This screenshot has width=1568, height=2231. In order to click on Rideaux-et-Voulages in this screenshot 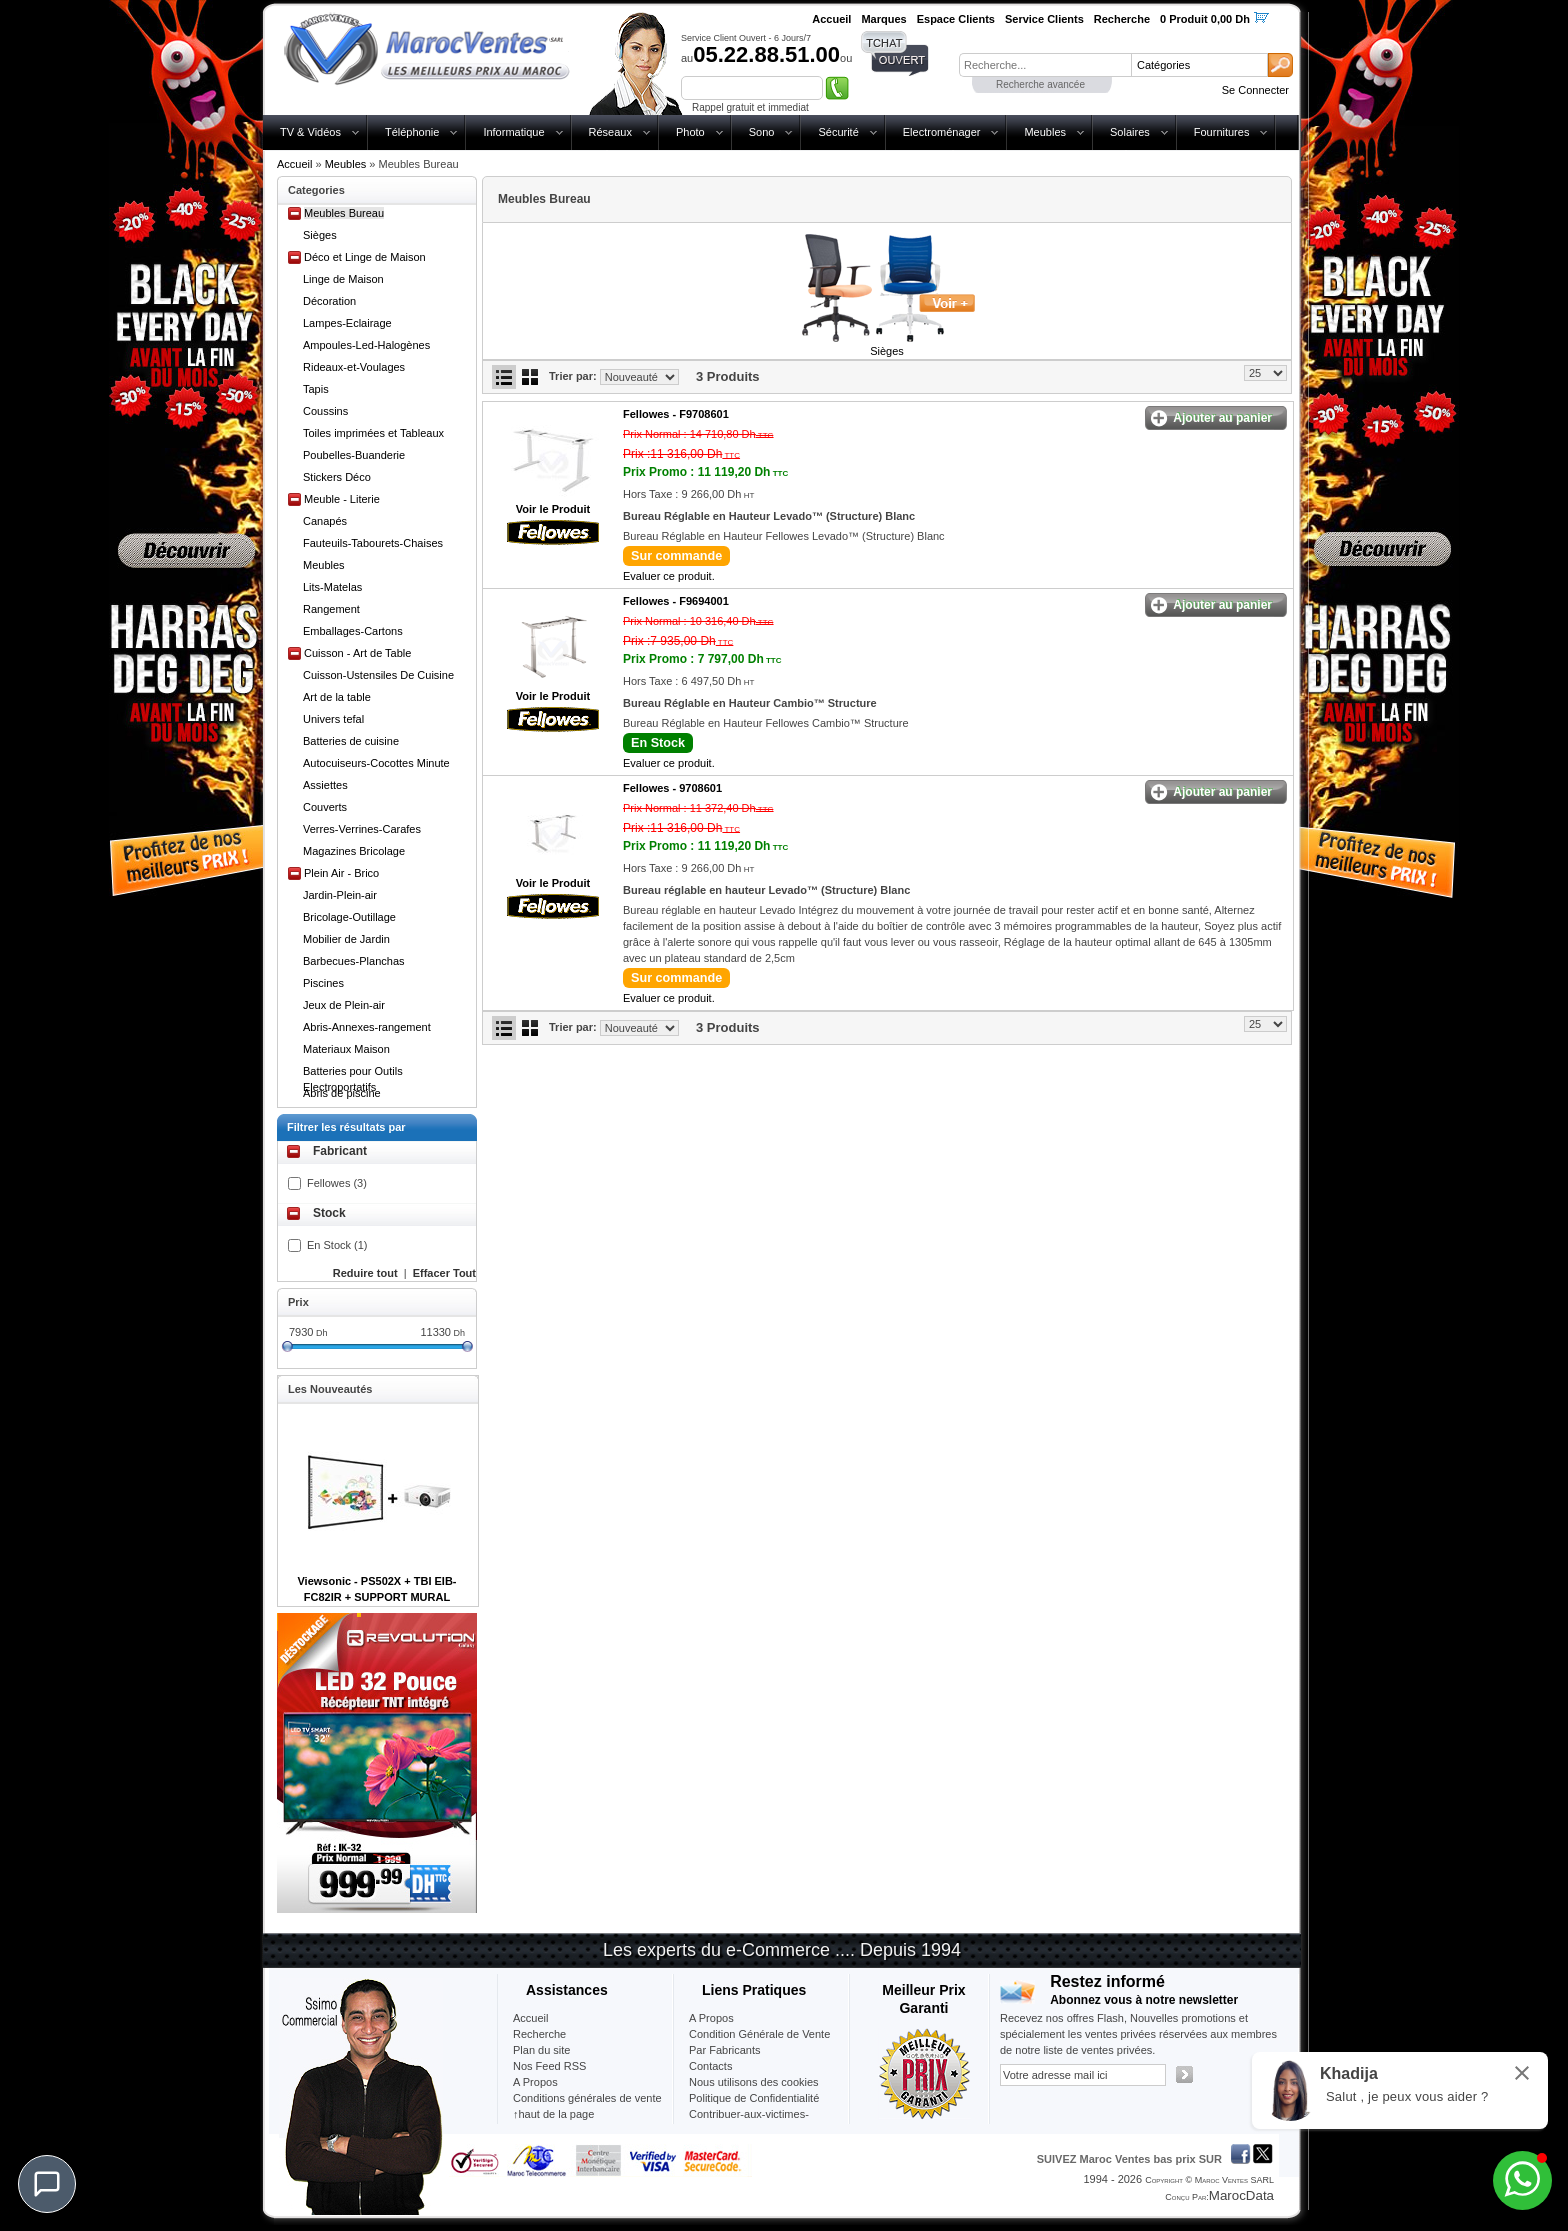, I will do `click(354, 367)`.